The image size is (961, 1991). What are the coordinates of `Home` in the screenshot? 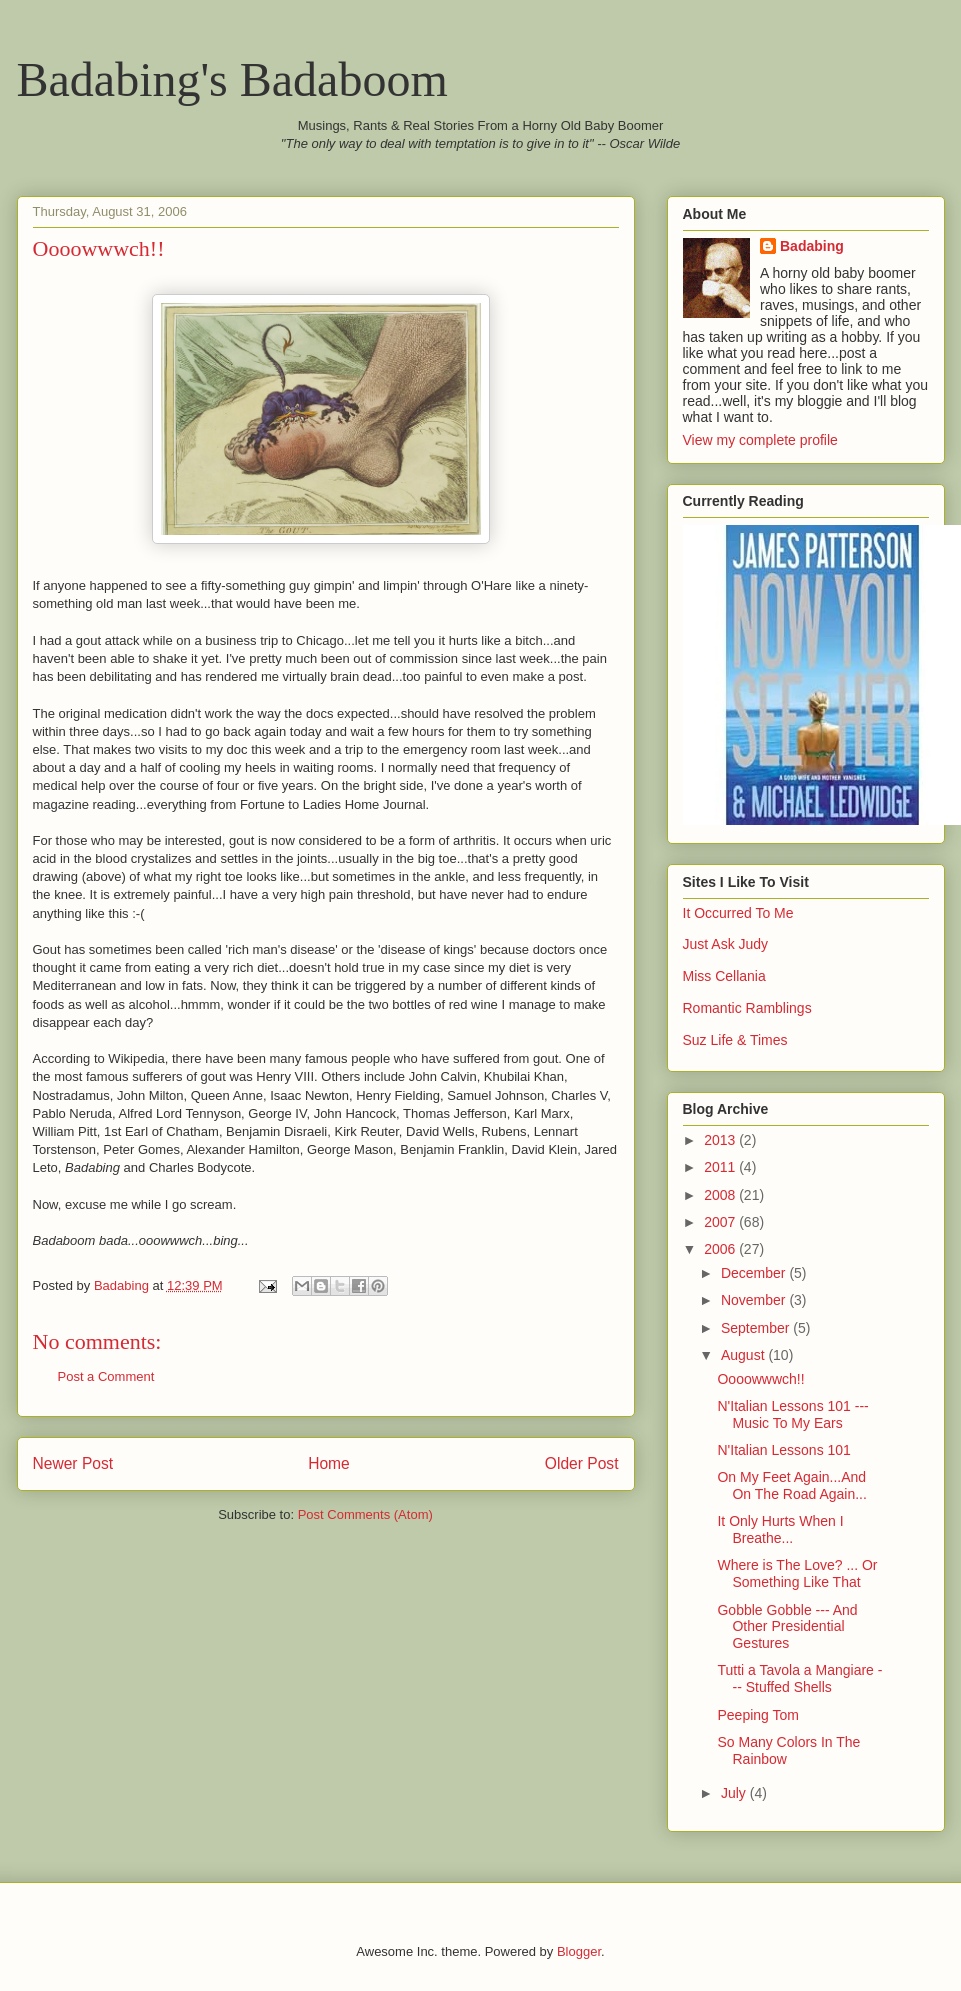 It's located at (329, 1463).